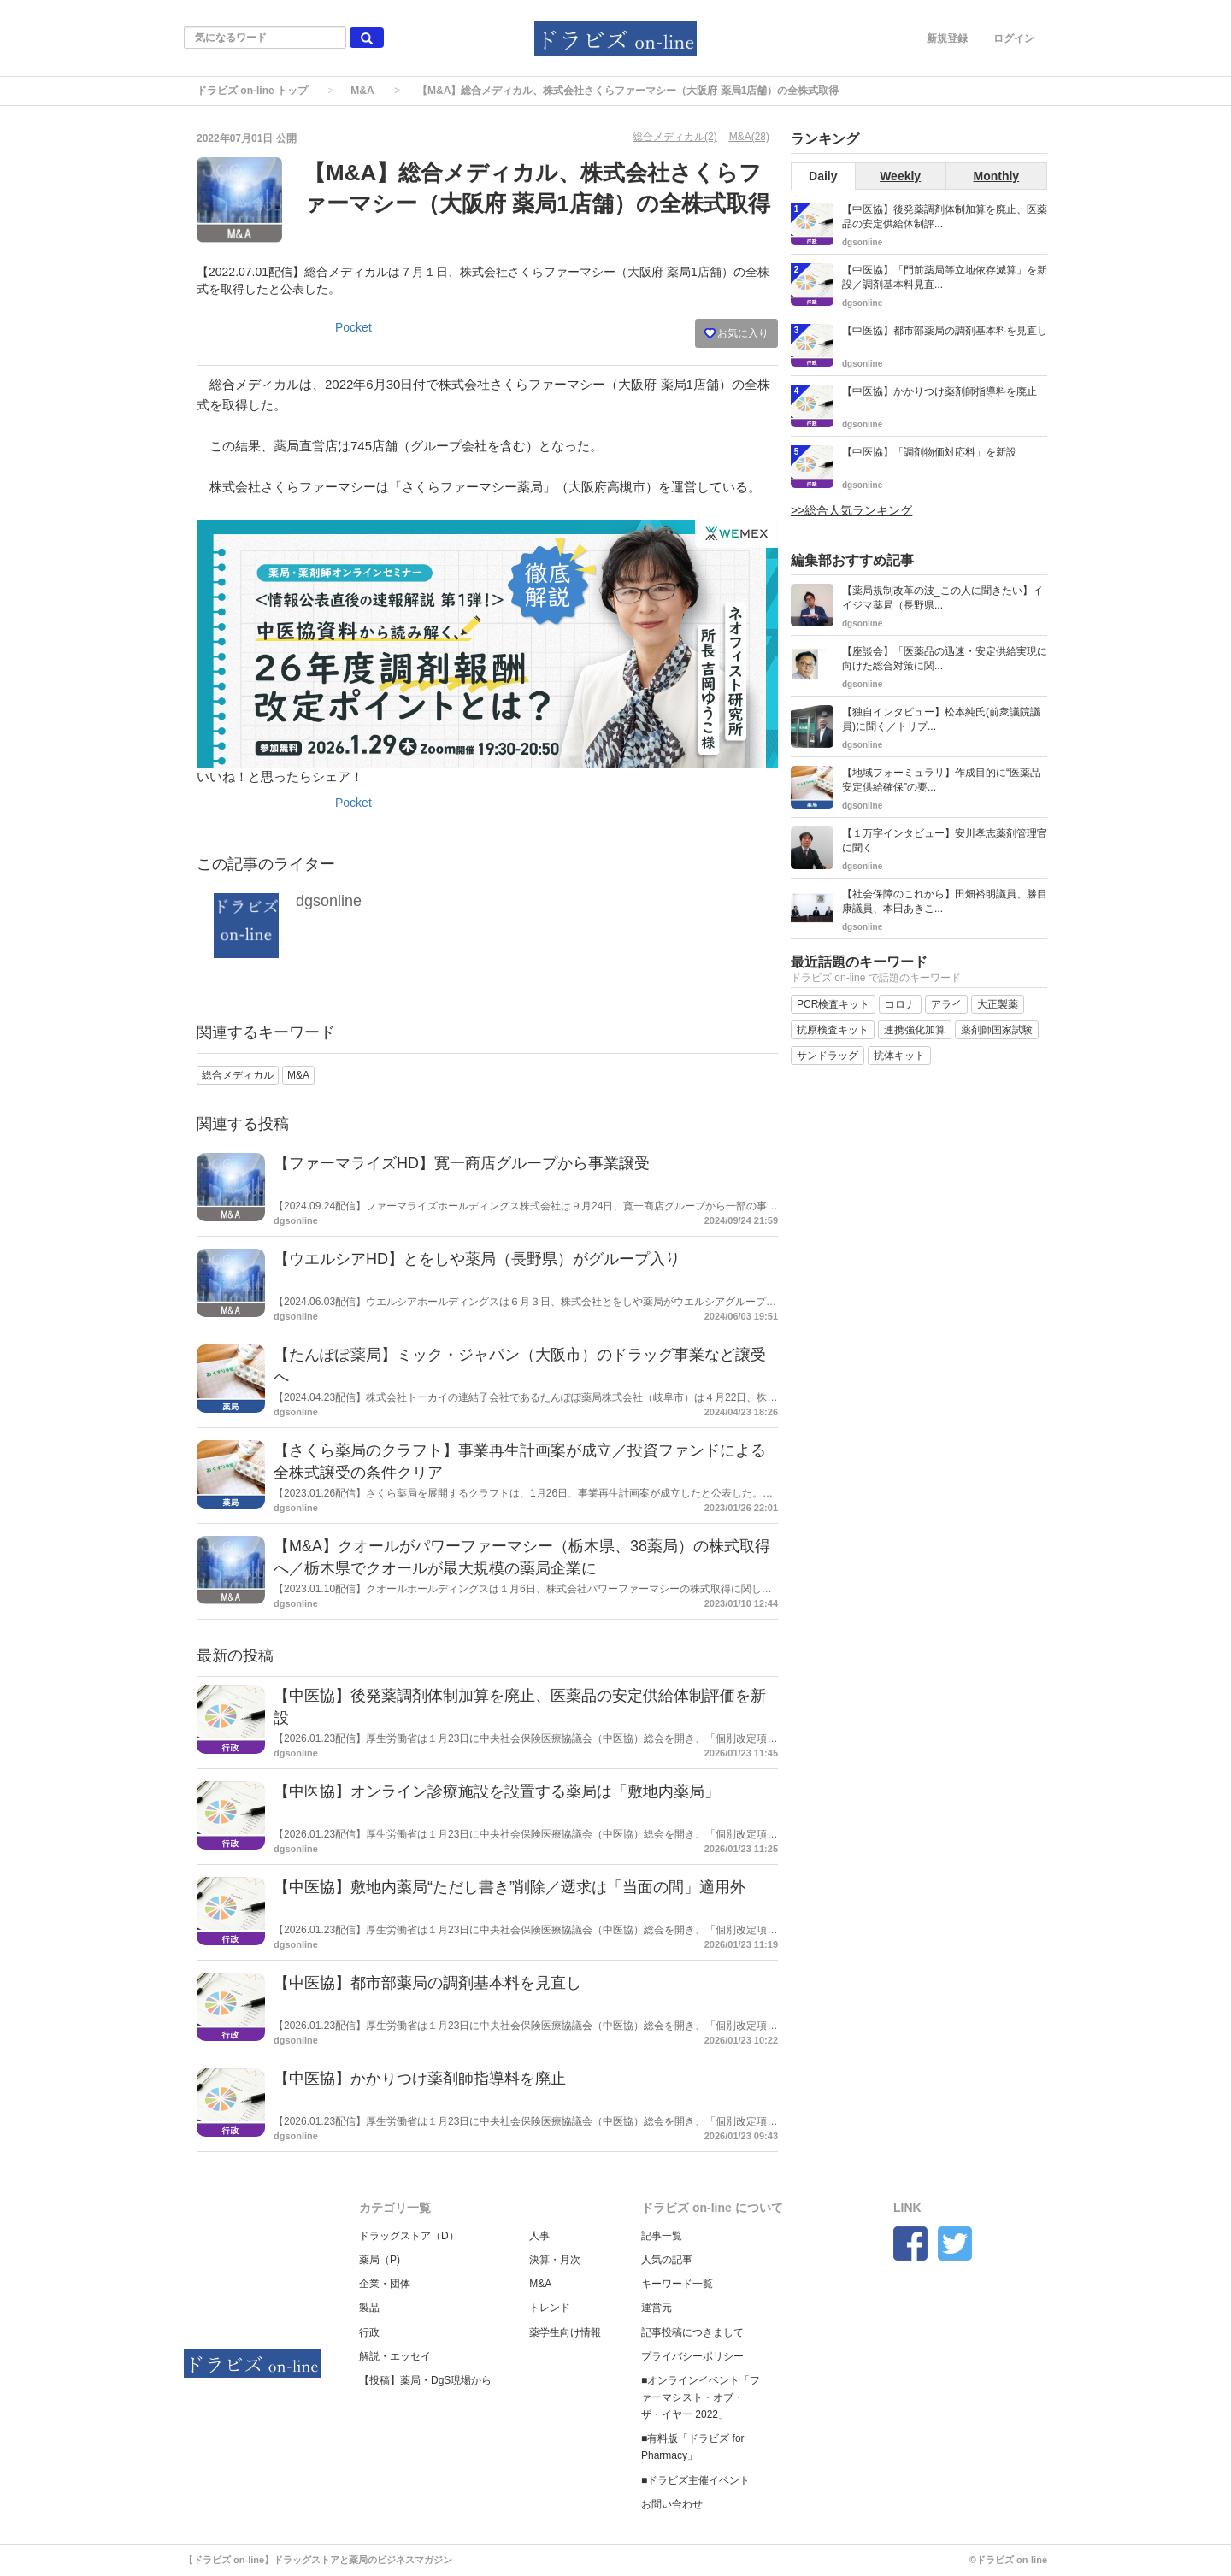 Image resolution: width=1231 pixels, height=2576 pixels. Describe the element at coordinates (700, 2397) in the screenshot. I see `■オンラインイベント「ファーマシスト・オブ・ザ・イヤー 2022」` at that location.